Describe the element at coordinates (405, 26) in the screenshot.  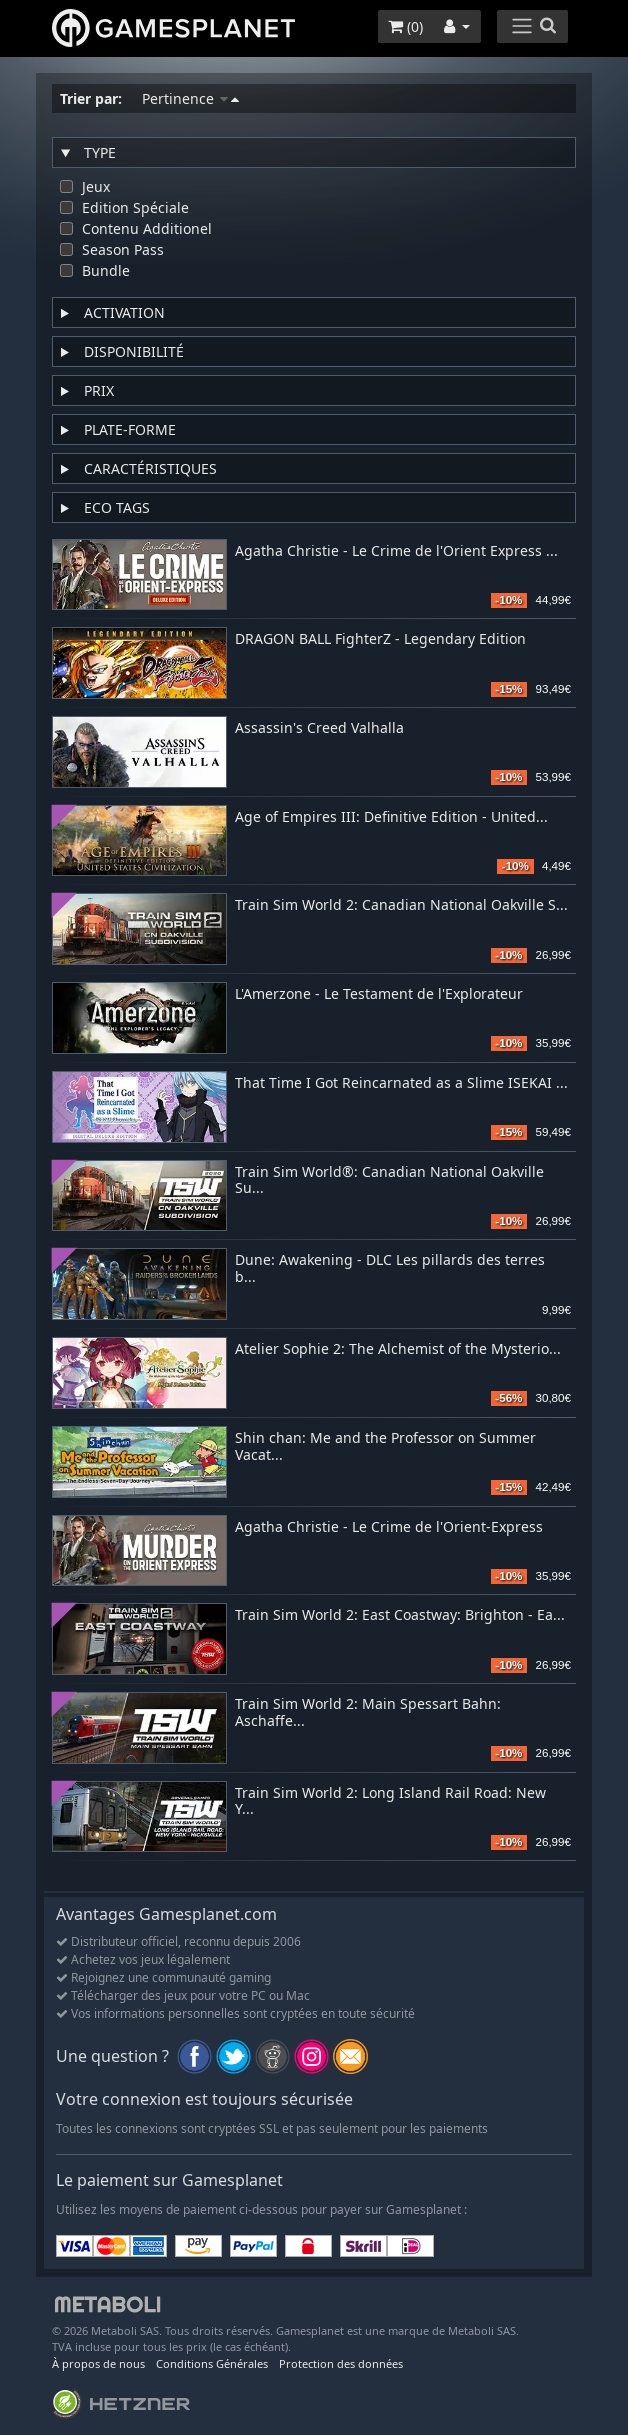
I see `()` at that location.